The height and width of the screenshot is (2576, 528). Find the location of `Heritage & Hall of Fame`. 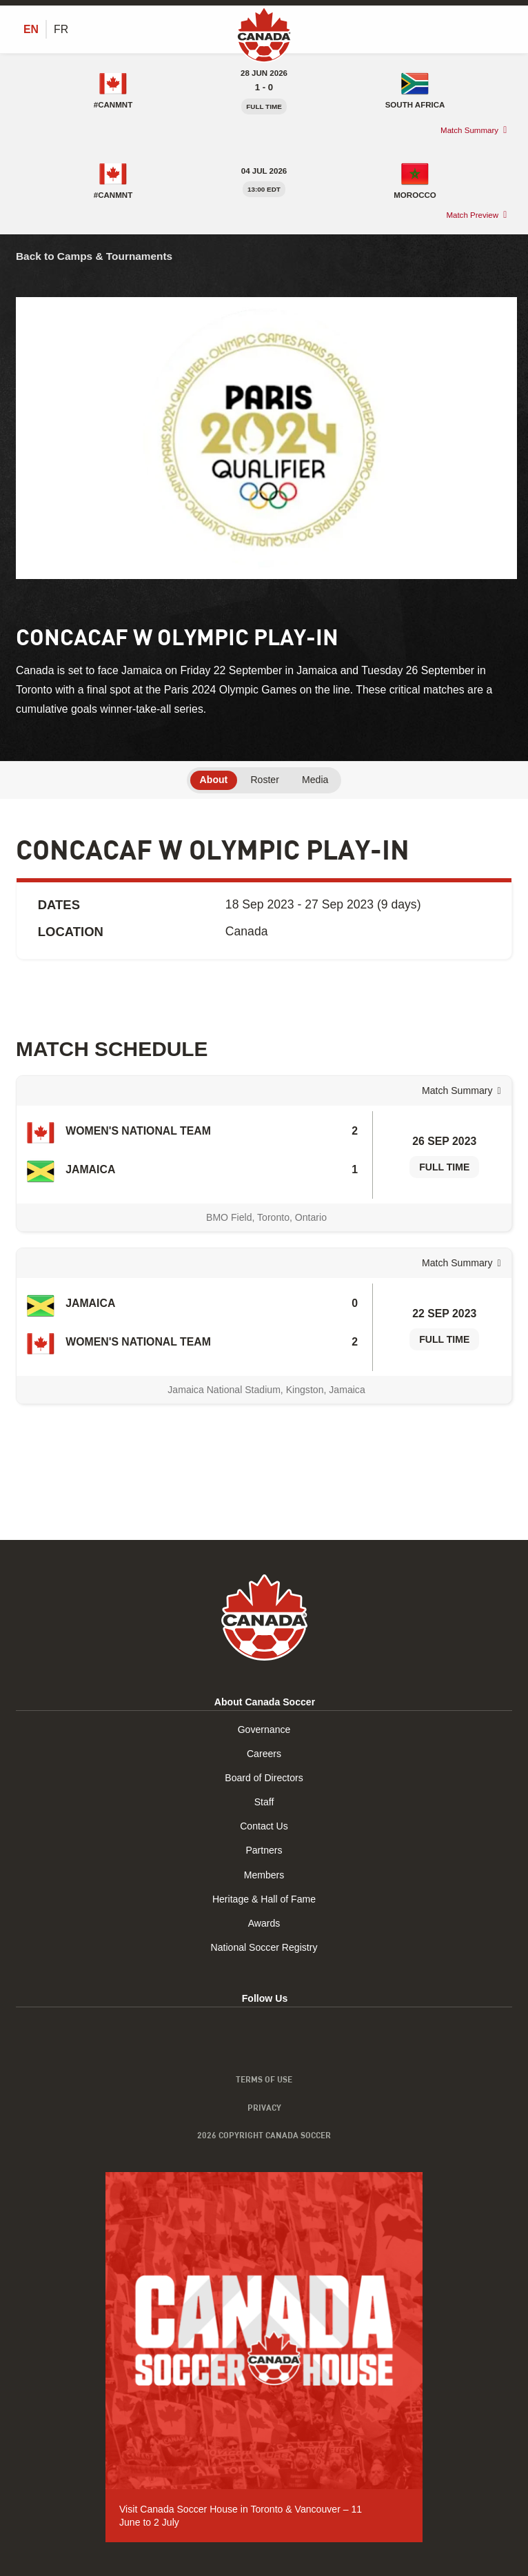

Heritage & Hall of Fame is located at coordinates (264, 1899).